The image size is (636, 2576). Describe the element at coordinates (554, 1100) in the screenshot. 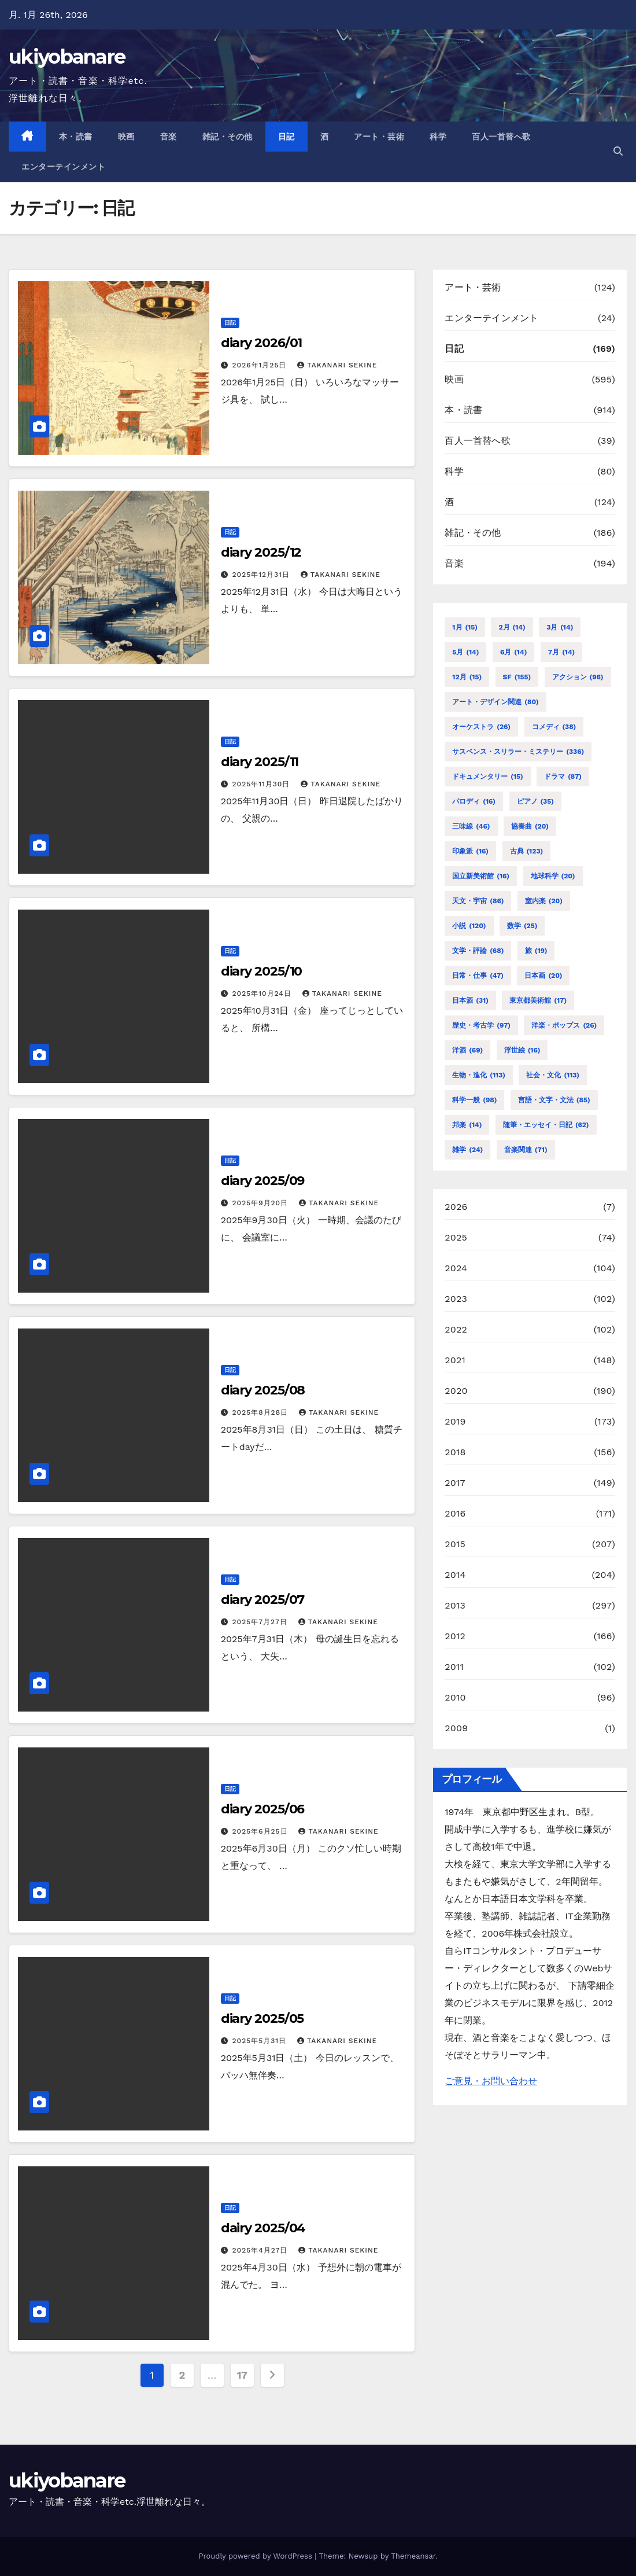

I see `言語・文字・文法 [言語・文字・文法 (85個の項目)]` at that location.